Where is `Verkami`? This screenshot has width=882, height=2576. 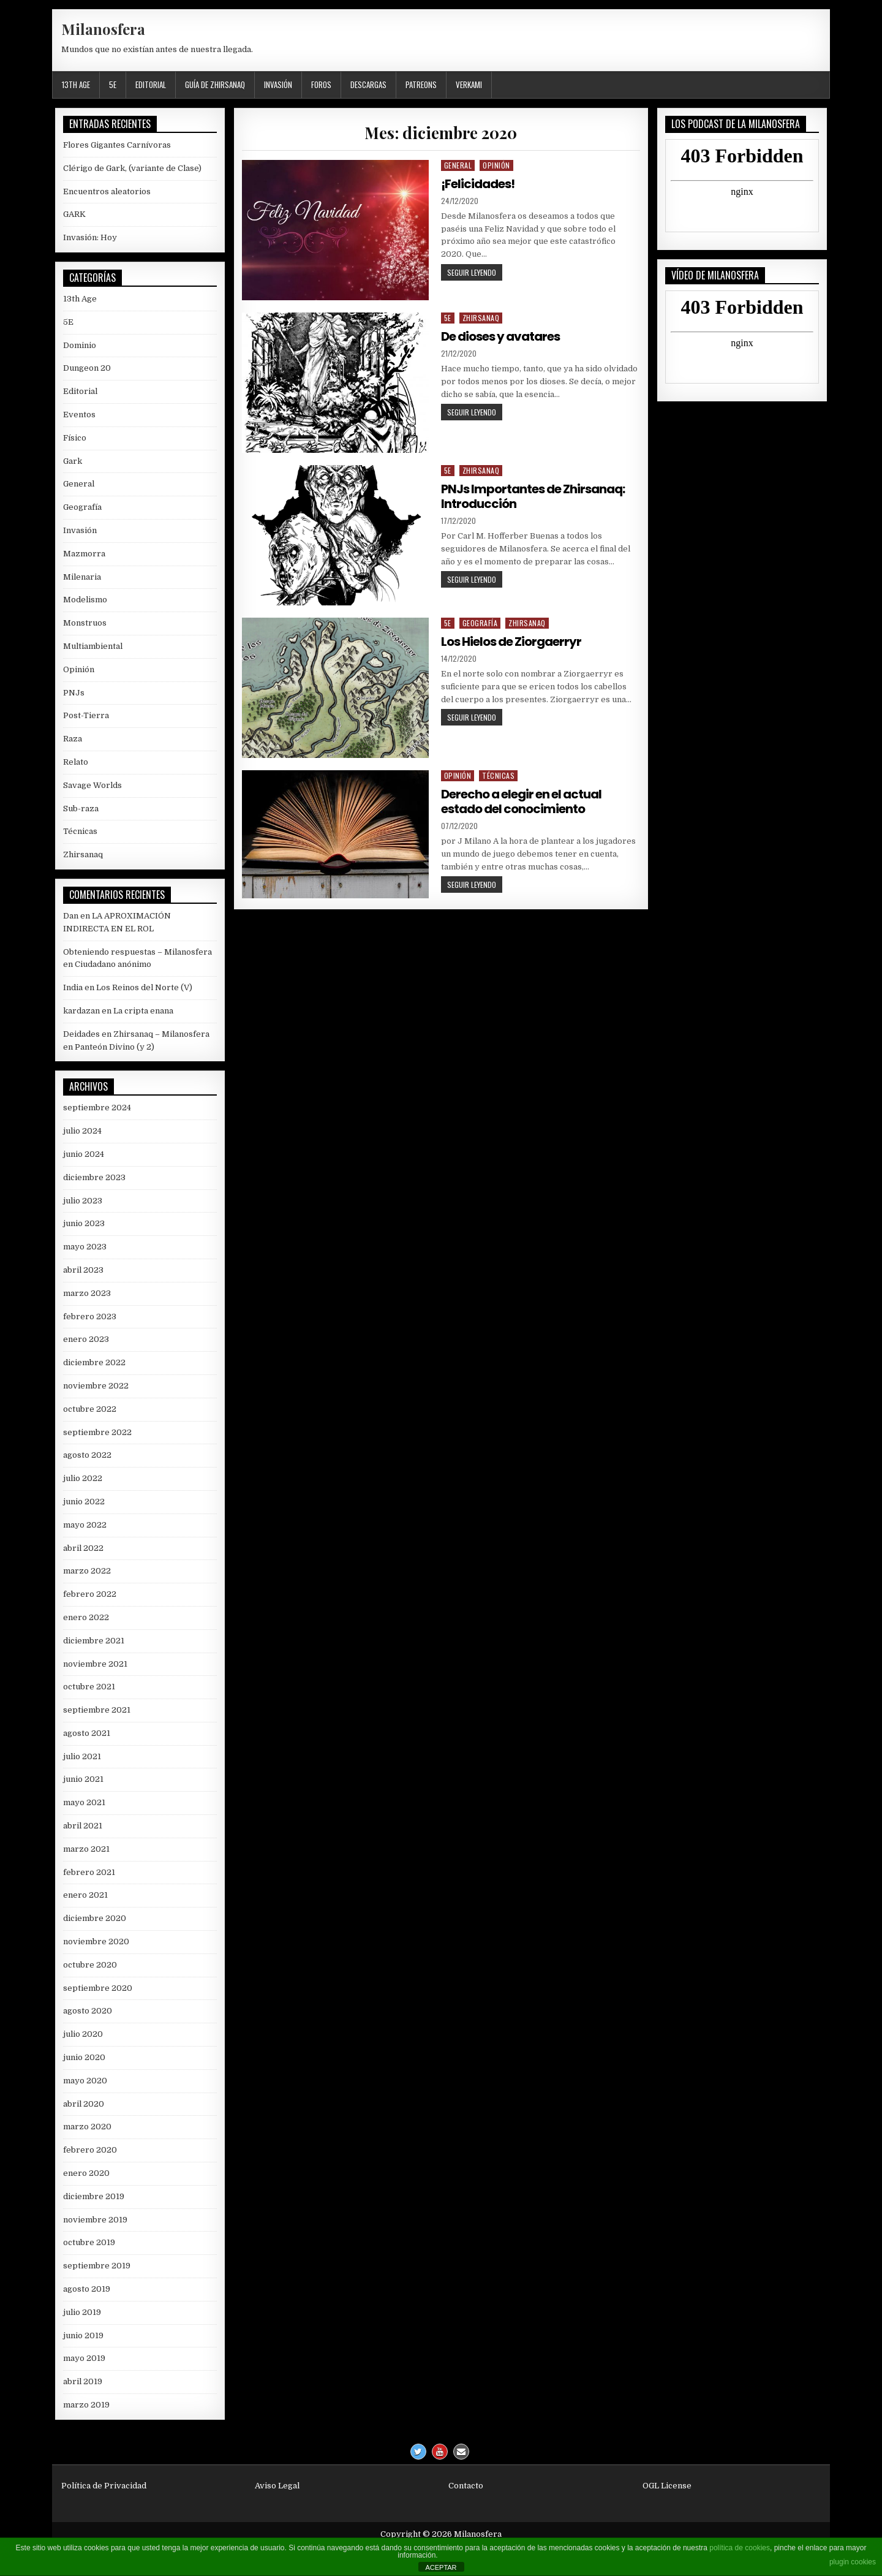 Verkami is located at coordinates (469, 84).